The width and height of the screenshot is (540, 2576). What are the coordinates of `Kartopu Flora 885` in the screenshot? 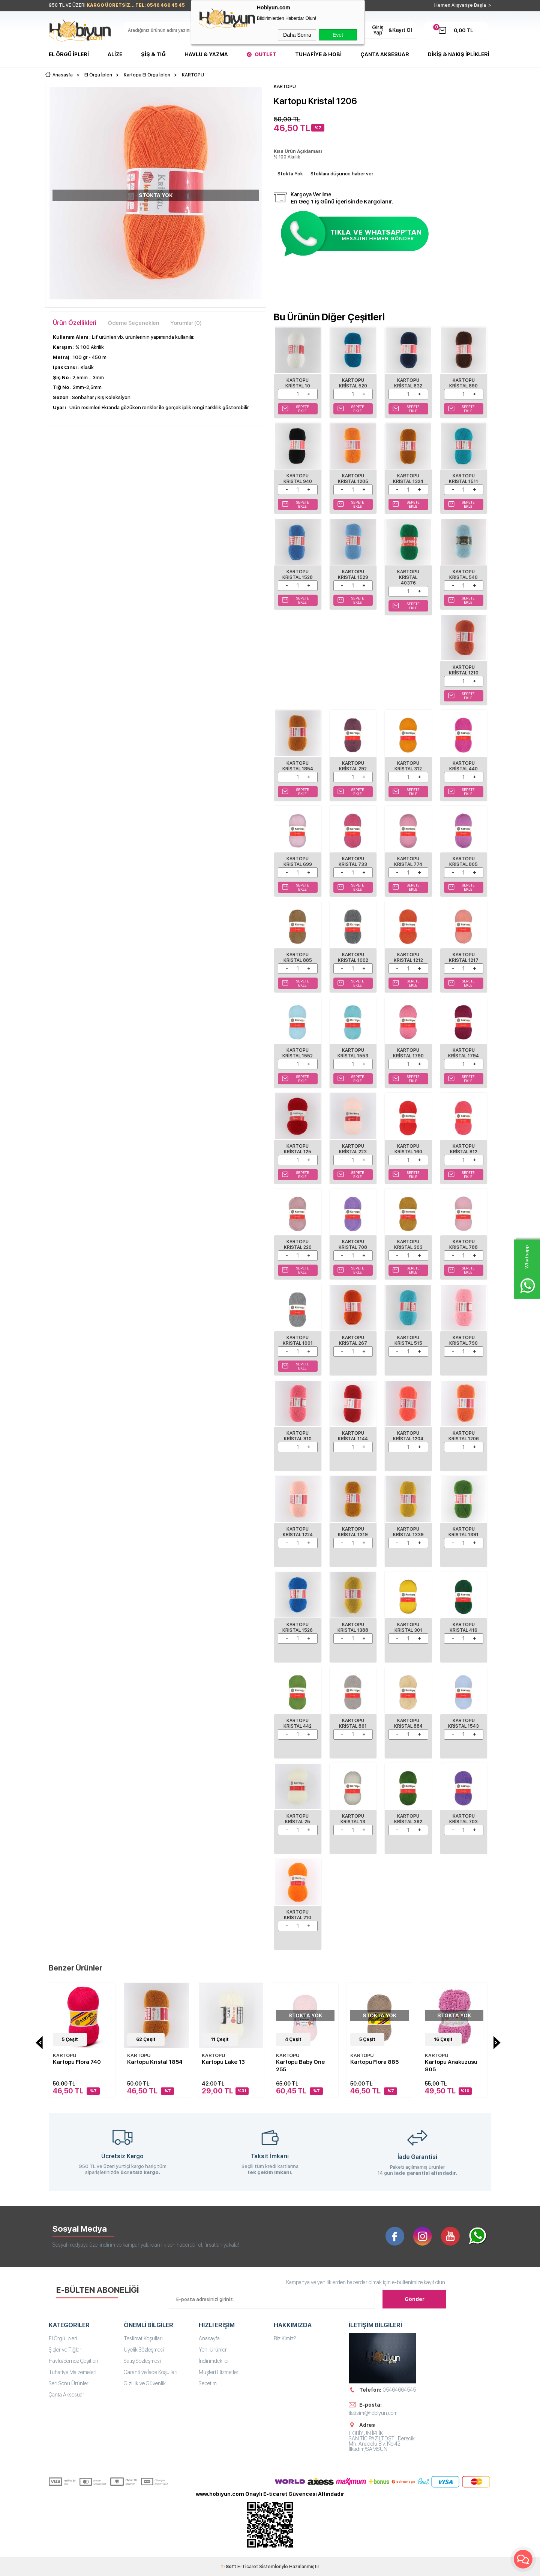 It's located at (374, 2062).